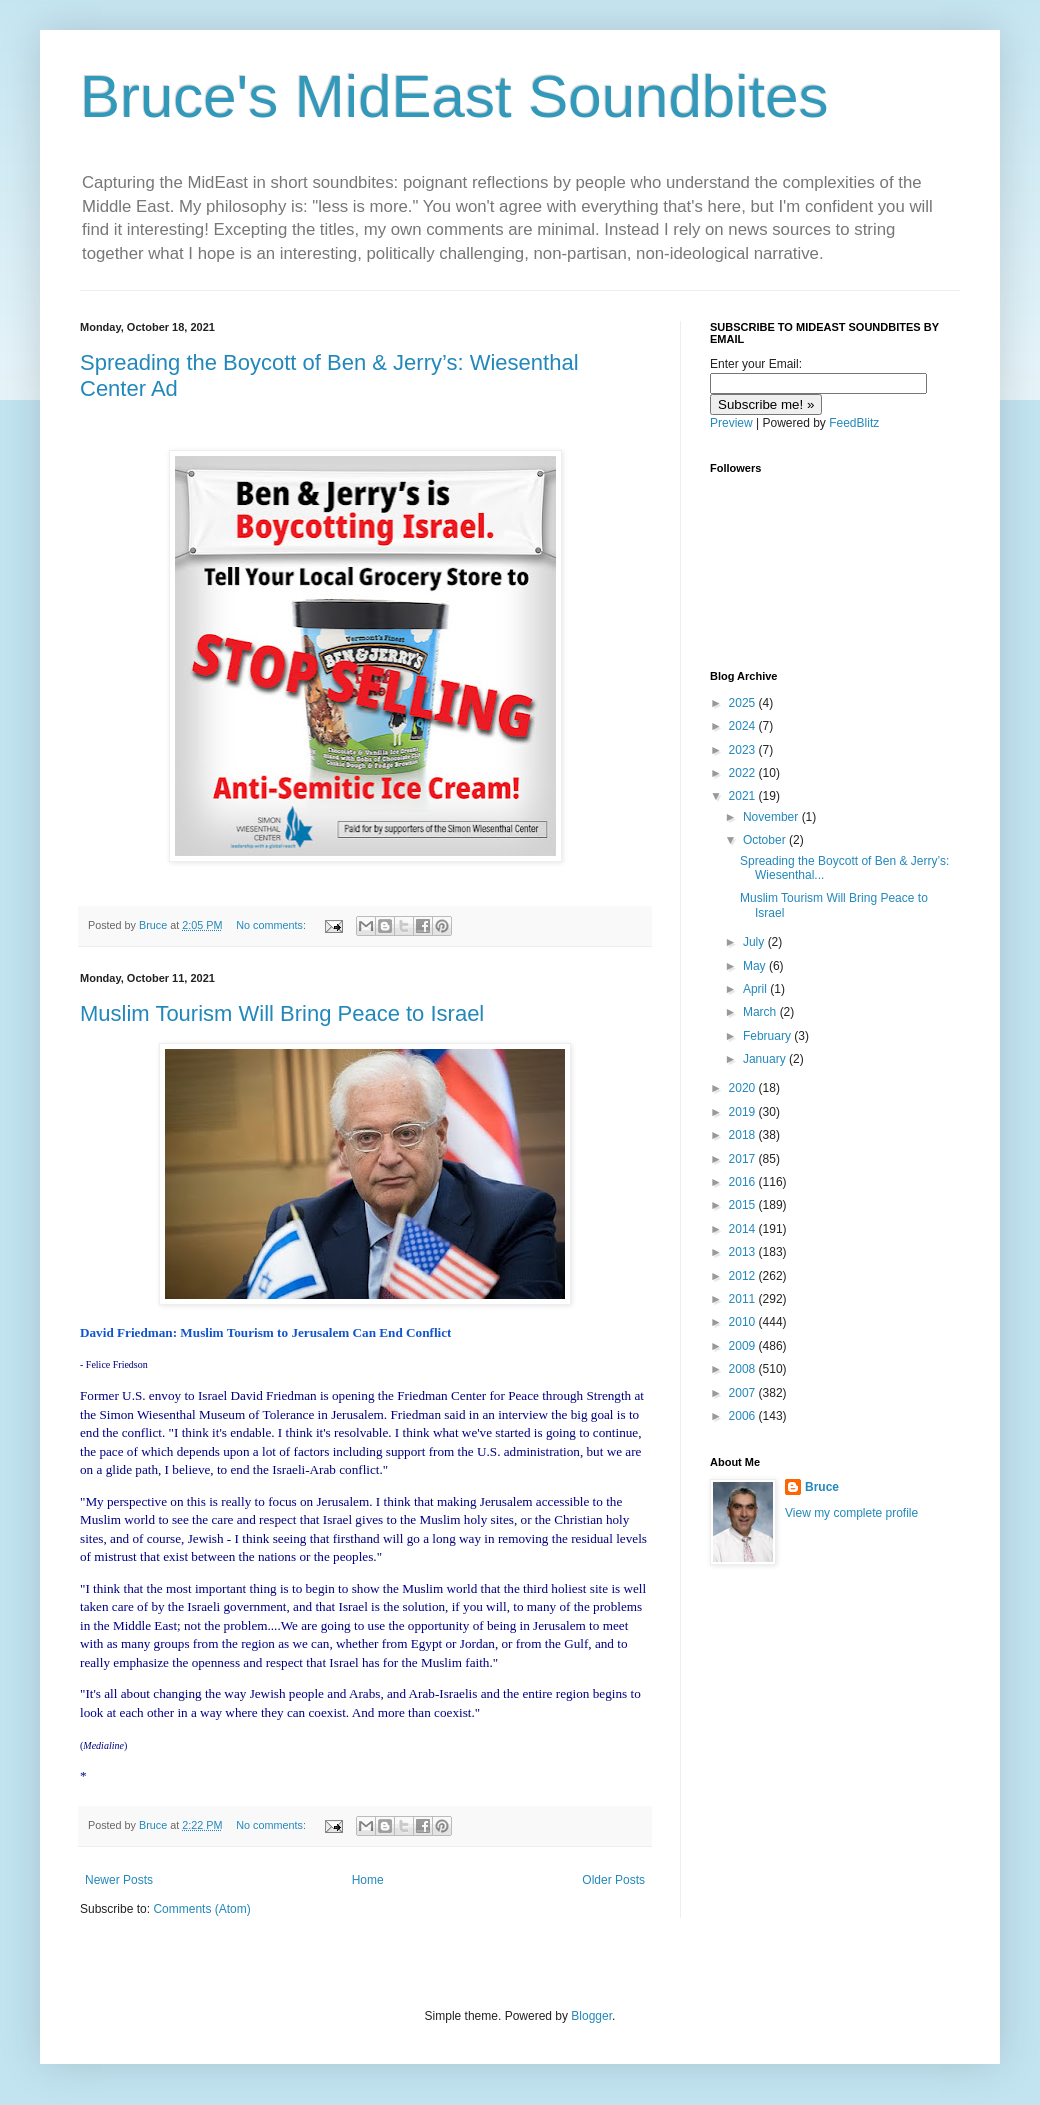  I want to click on Home, so click(368, 1880).